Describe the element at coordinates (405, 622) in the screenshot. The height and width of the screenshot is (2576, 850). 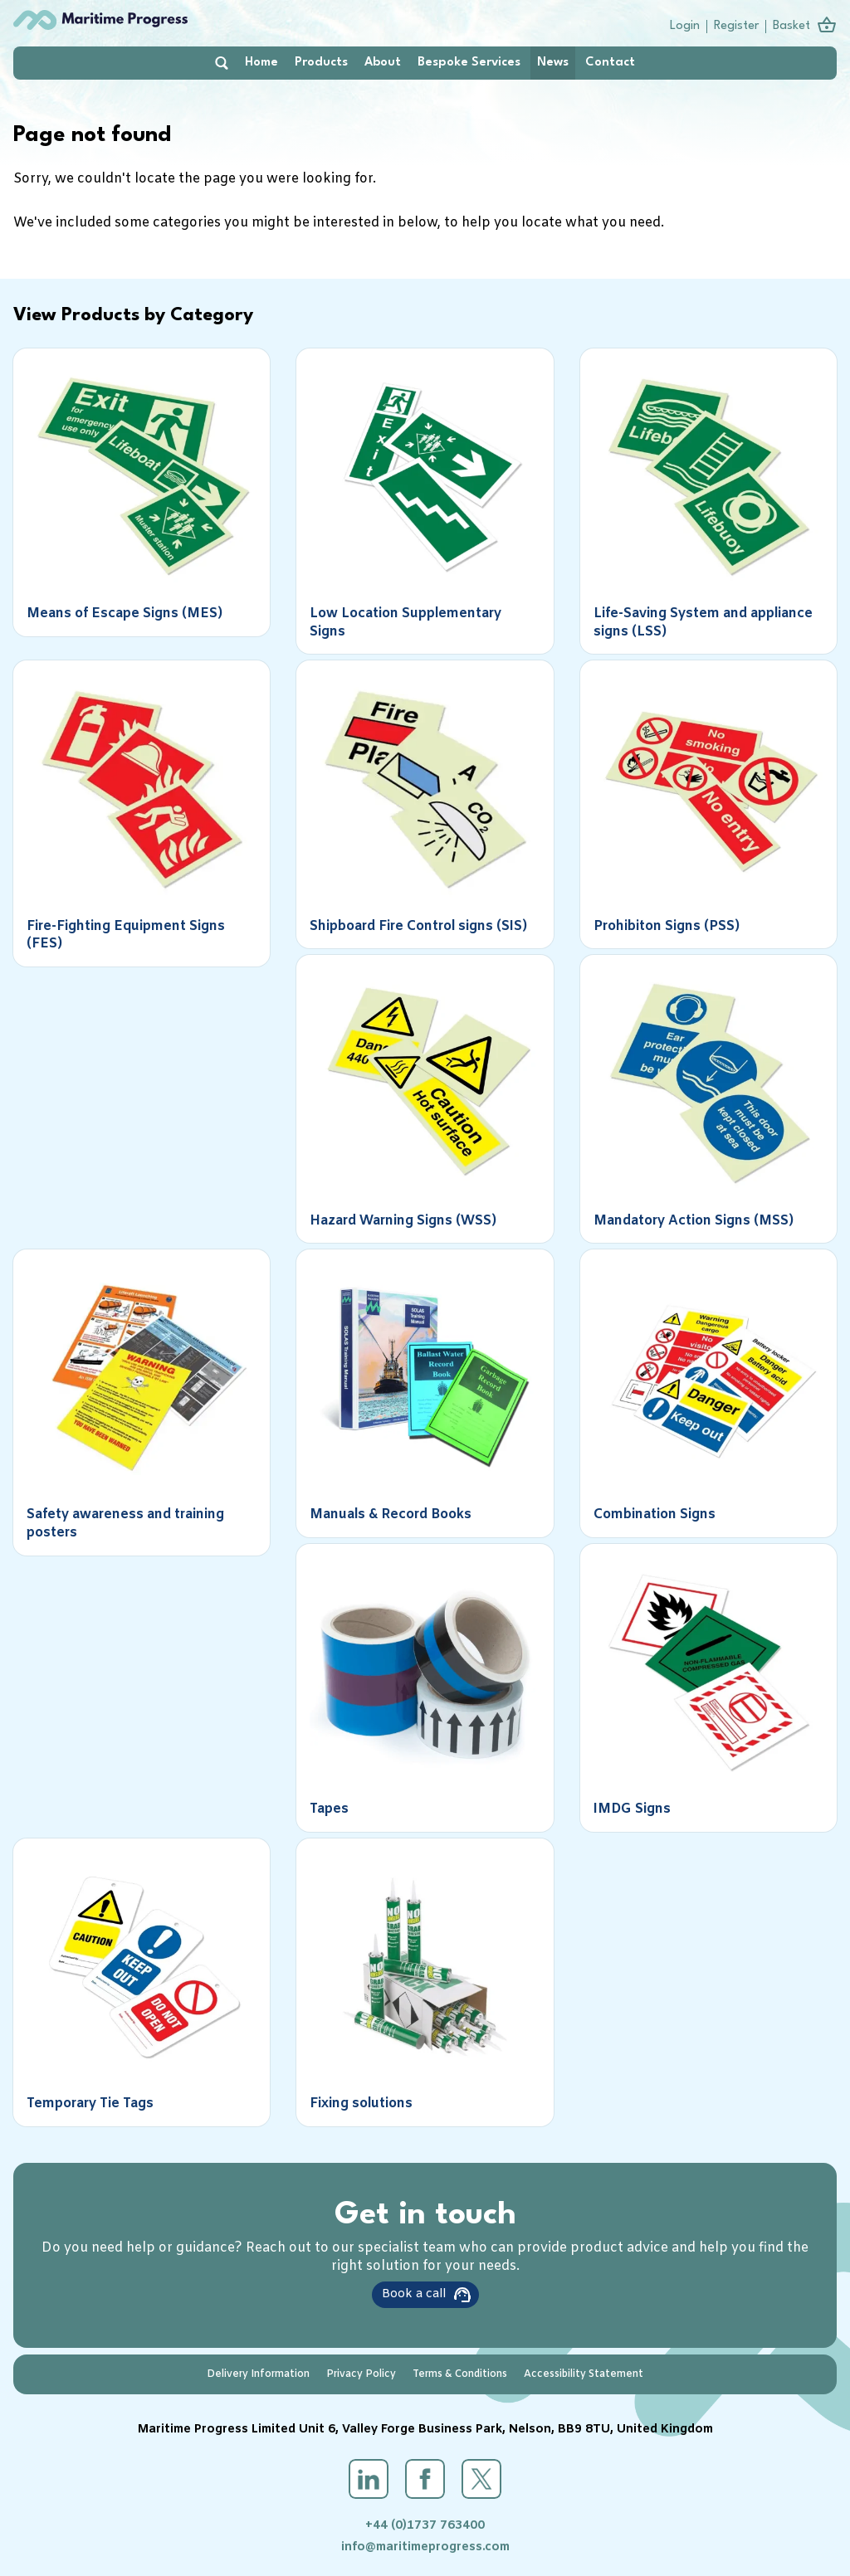
I see `Low Location Supplementary Signs` at that location.